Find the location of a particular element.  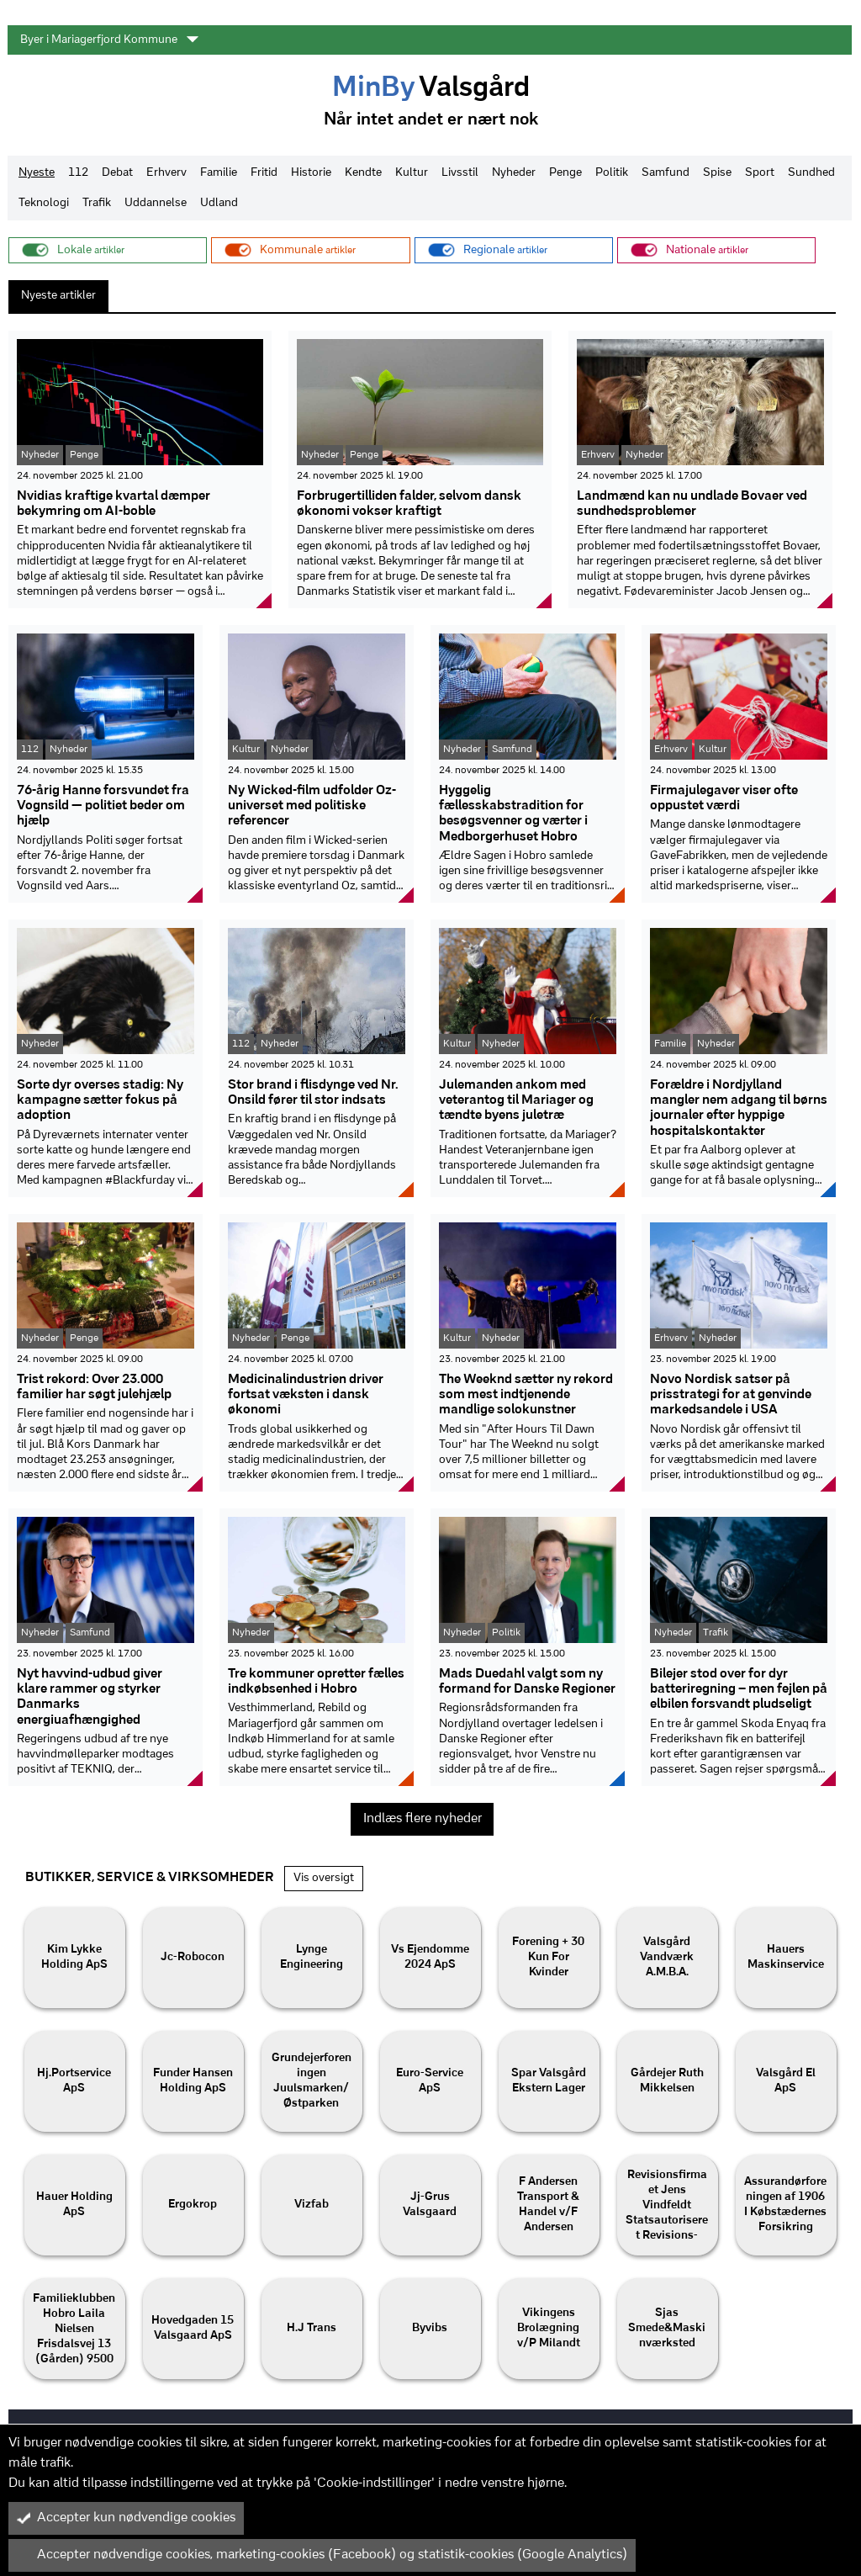

Debat is located at coordinates (117, 173).